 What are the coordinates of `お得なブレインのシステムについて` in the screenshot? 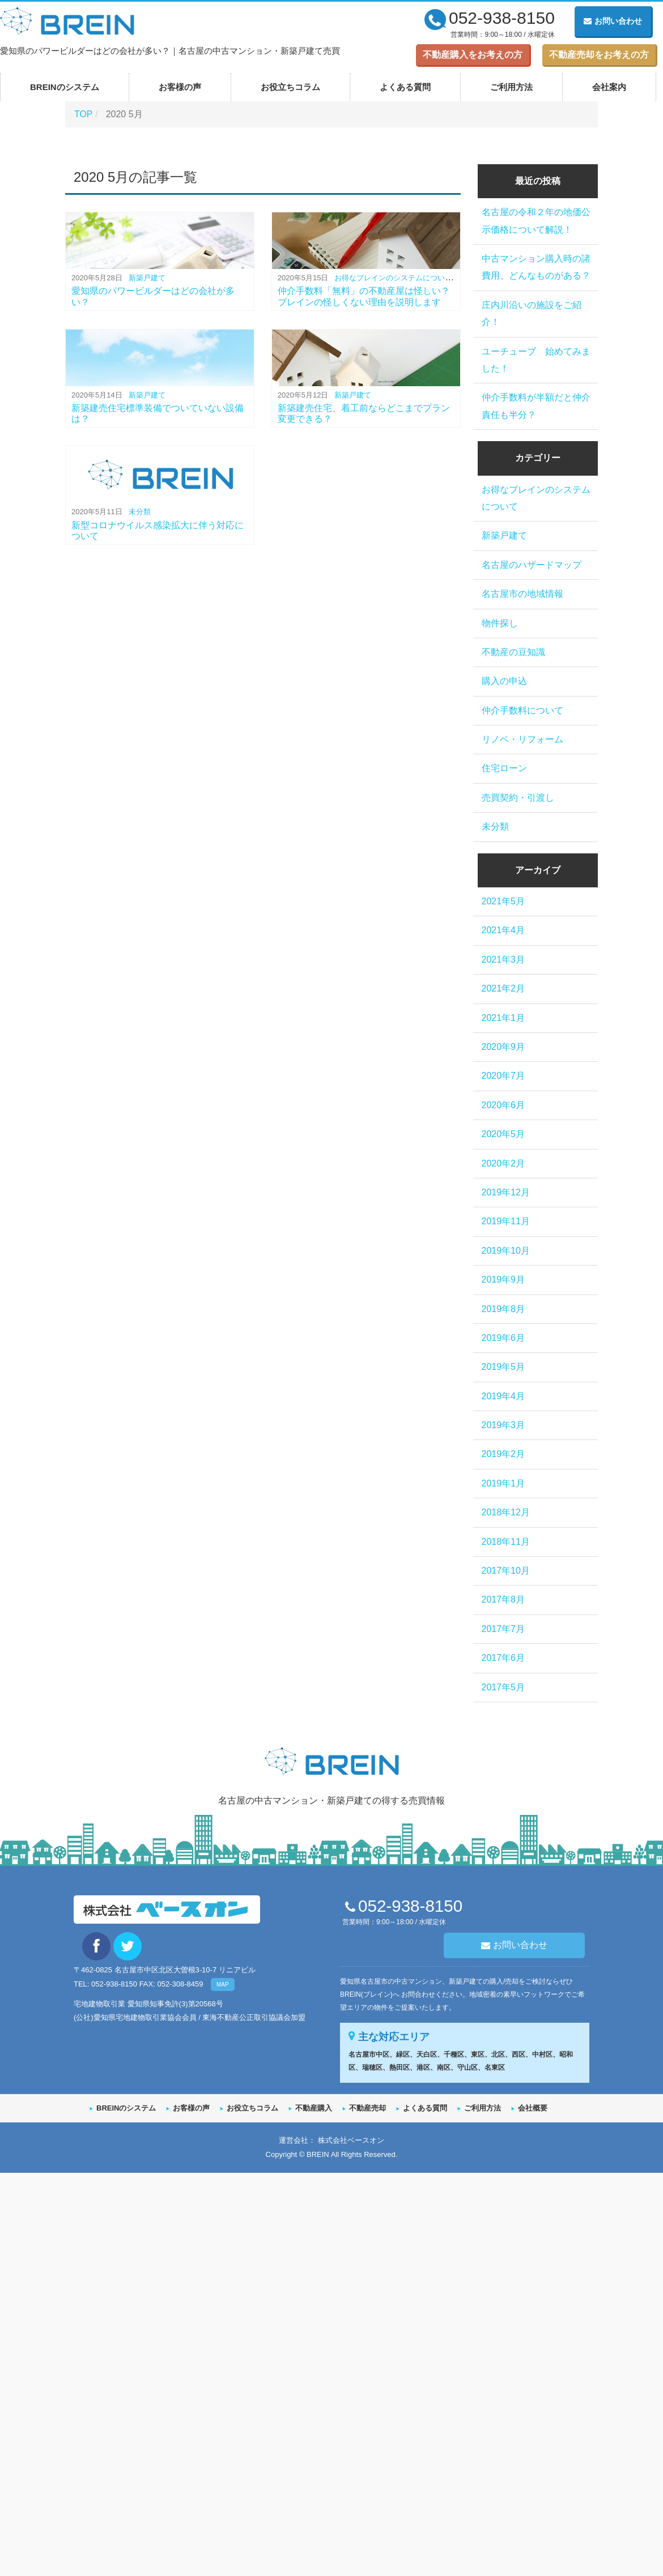 It's located at (393, 278).